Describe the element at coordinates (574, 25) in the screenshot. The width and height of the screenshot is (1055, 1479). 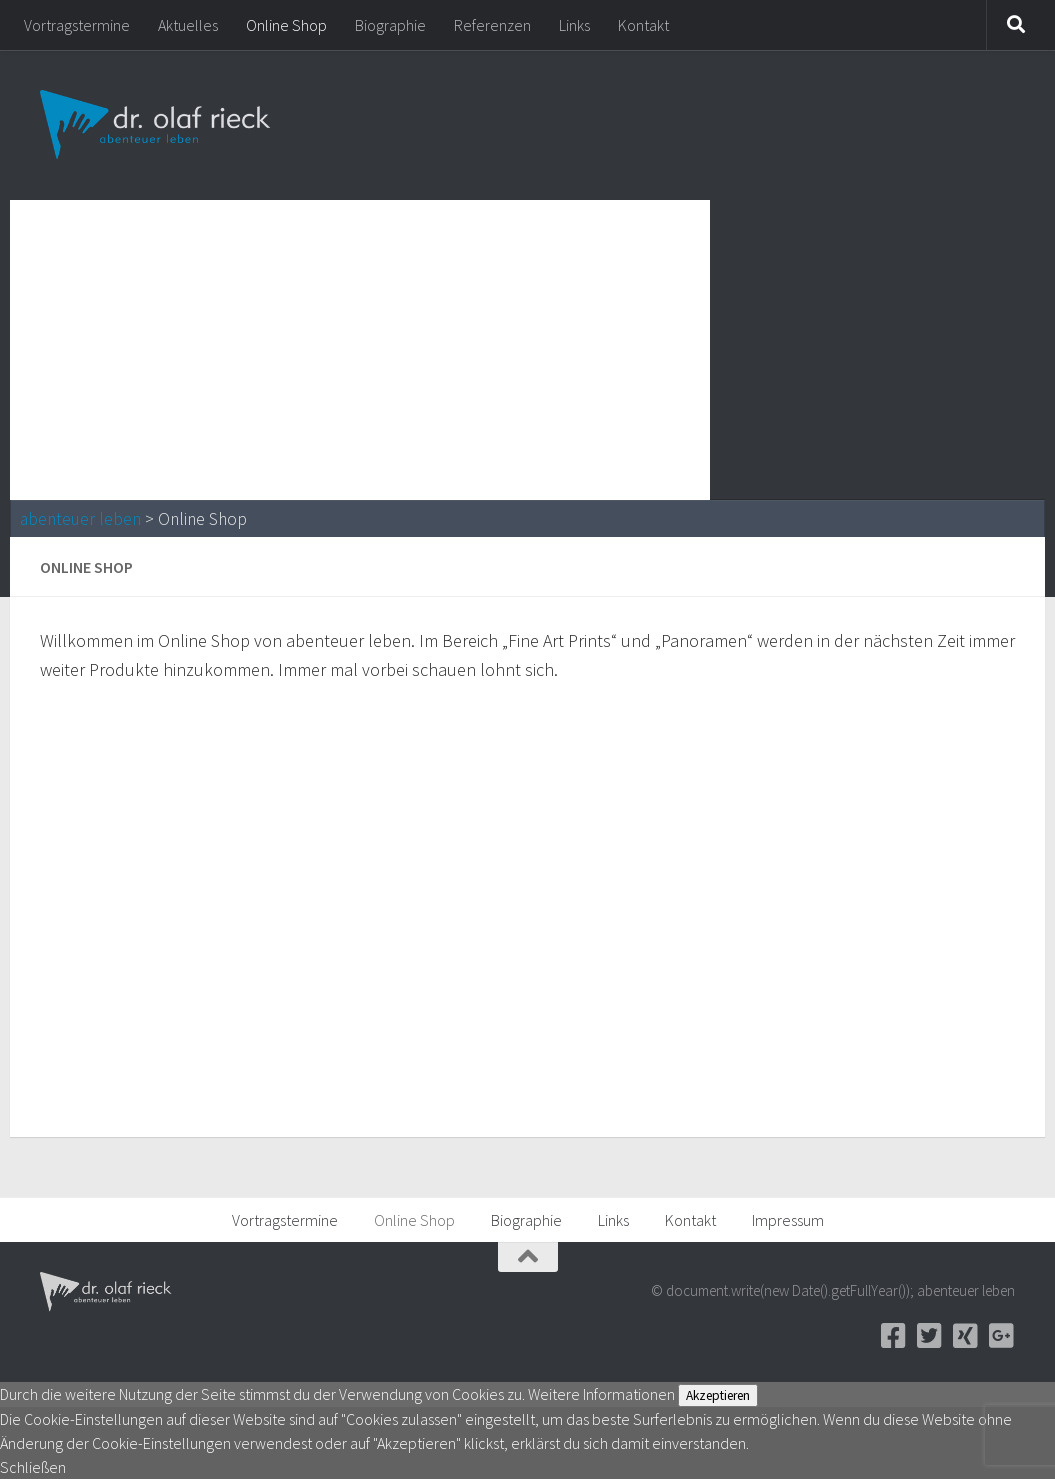
I see `Links` at that location.